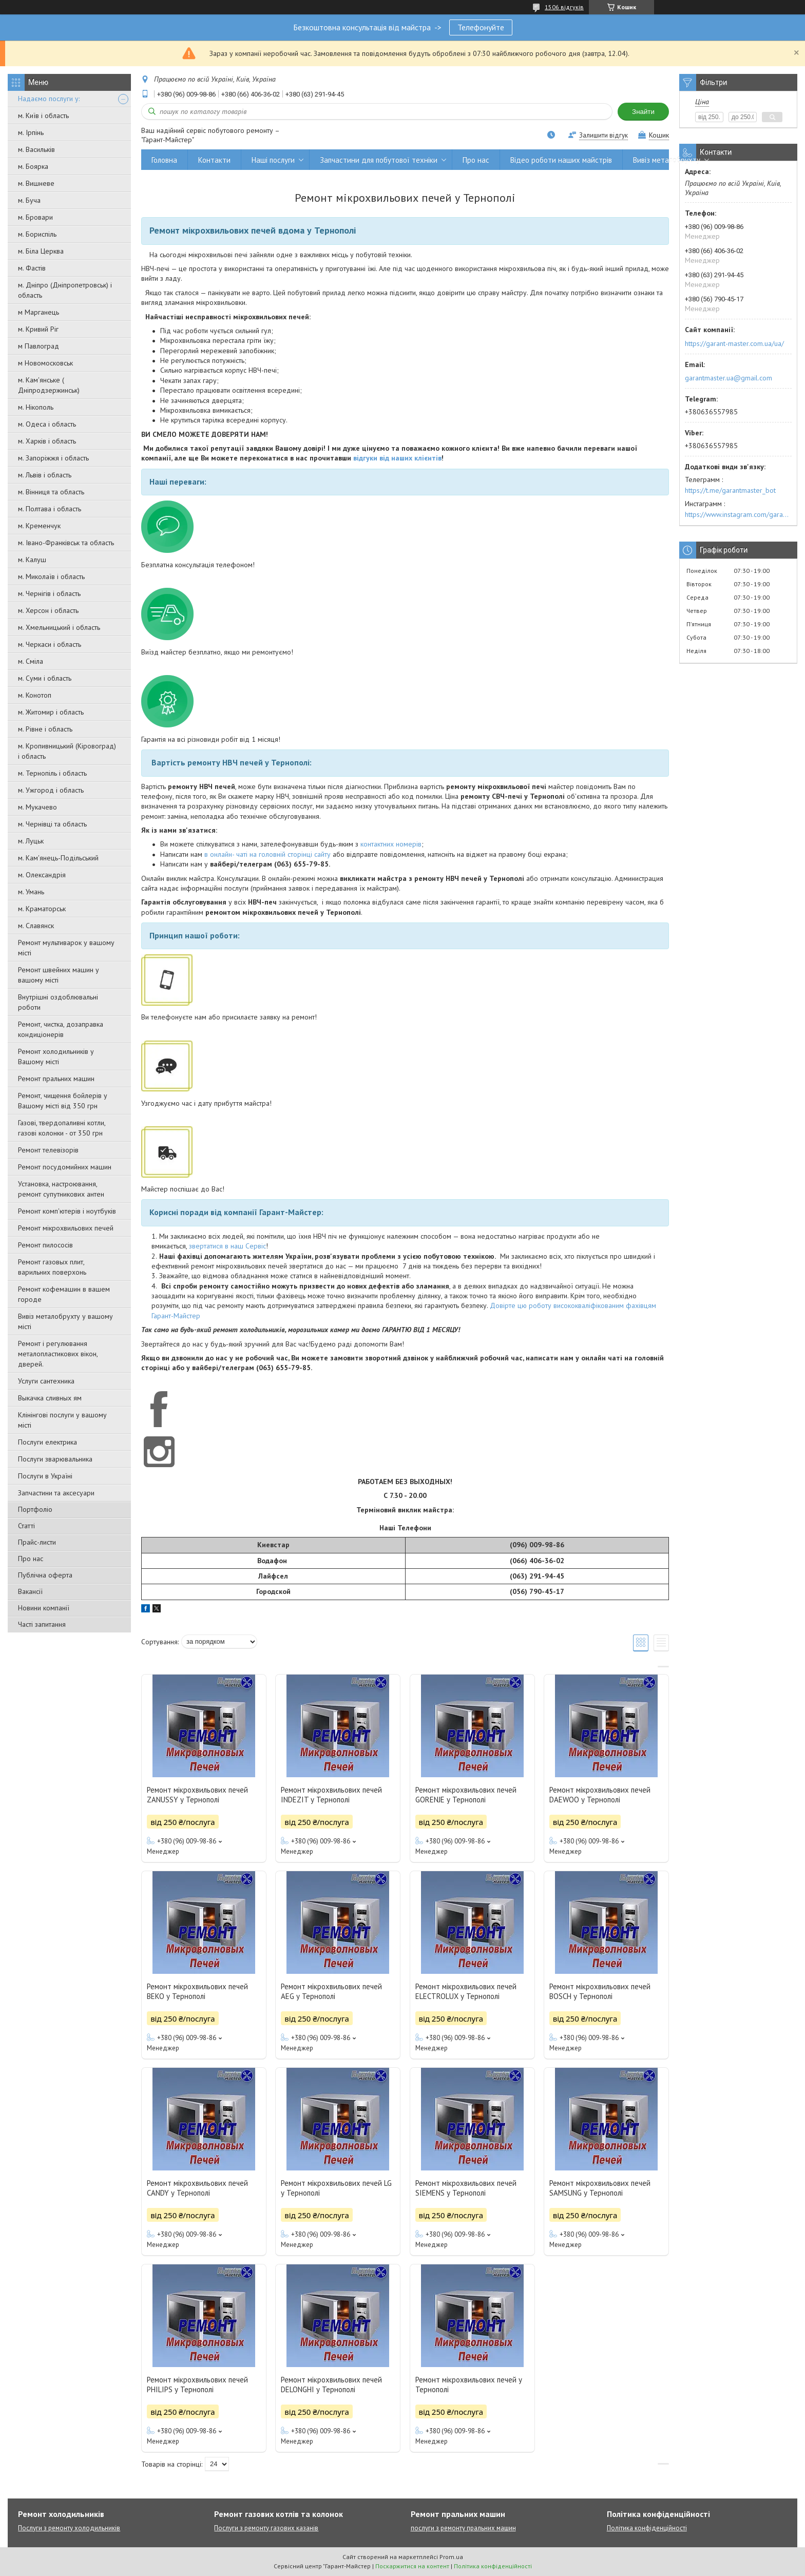 This screenshot has height=2576, width=805. What do you see at coordinates (64, 1166) in the screenshot?
I see `Ремонт посудомийних машин` at bounding box center [64, 1166].